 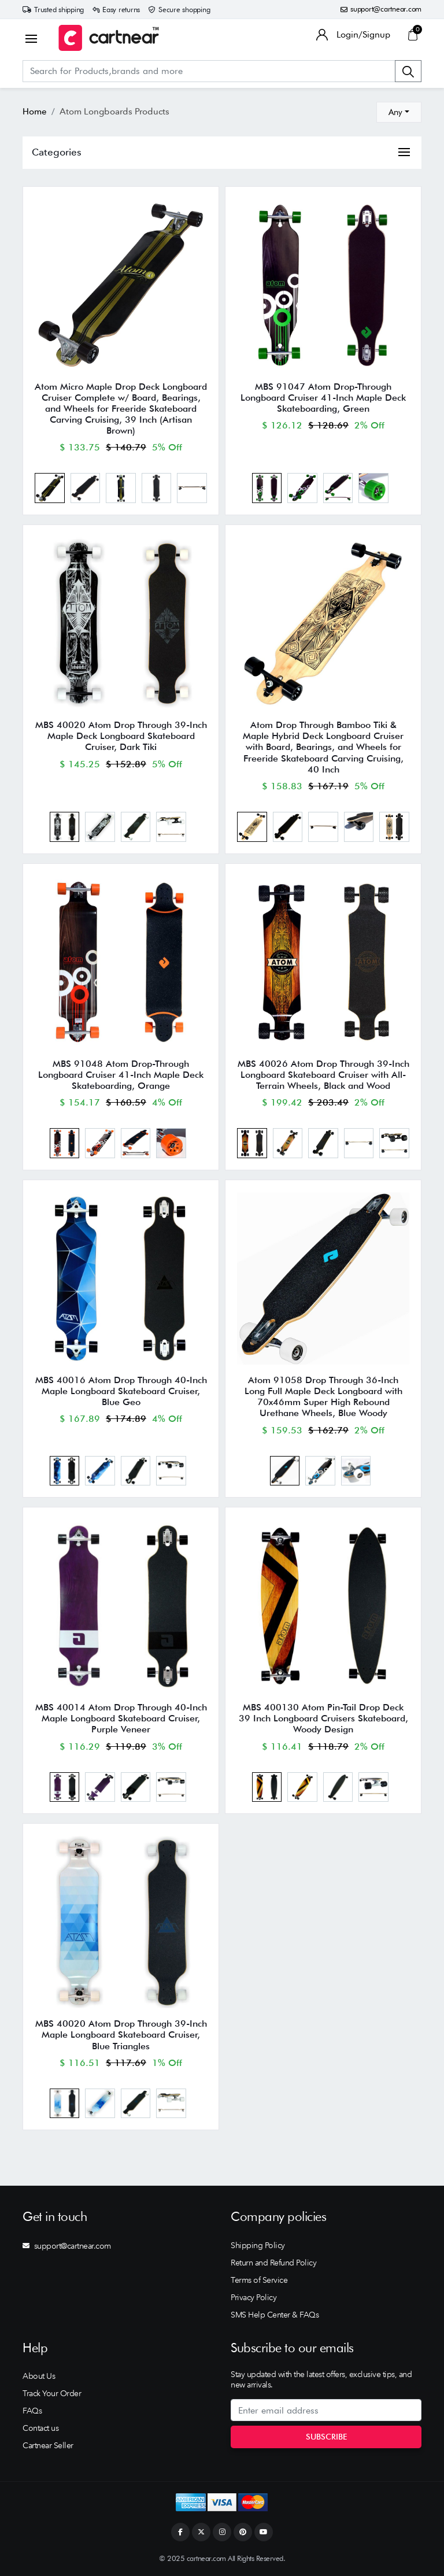 What do you see at coordinates (273, 2262) in the screenshot?
I see `Return and Refund Policy` at bounding box center [273, 2262].